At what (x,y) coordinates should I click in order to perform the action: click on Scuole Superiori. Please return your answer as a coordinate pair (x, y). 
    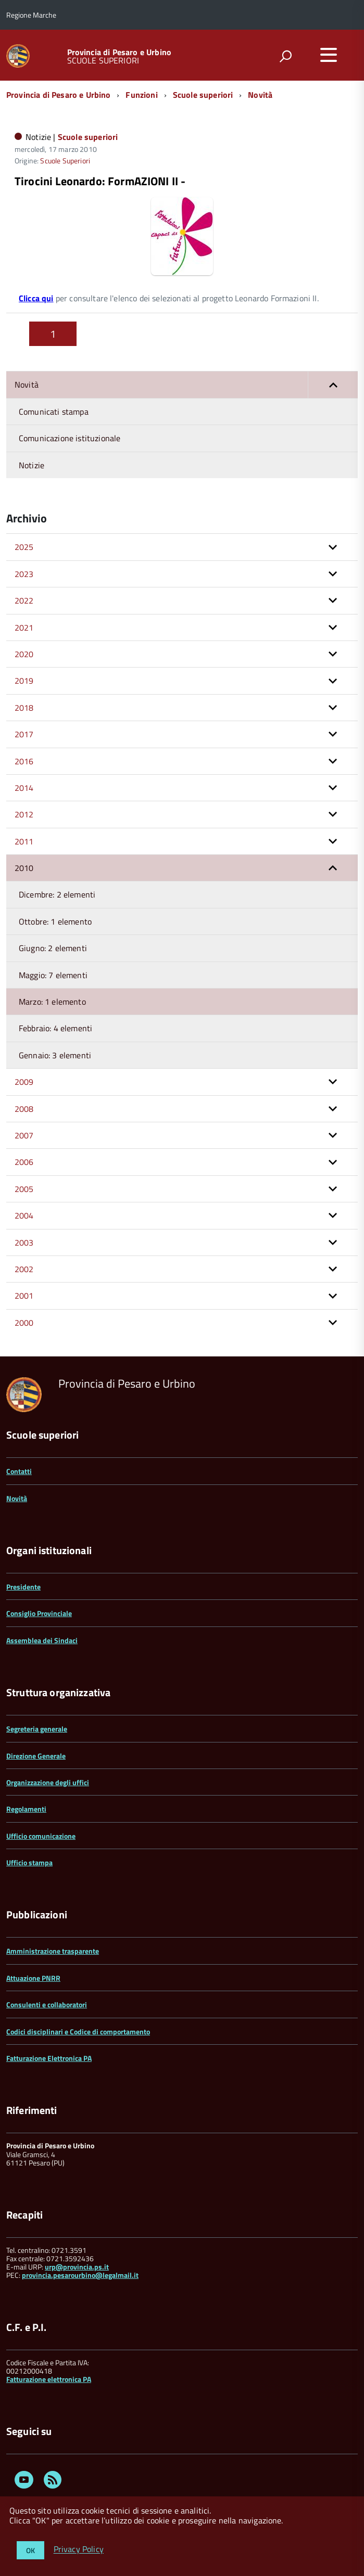
    Looking at the image, I should click on (65, 160).